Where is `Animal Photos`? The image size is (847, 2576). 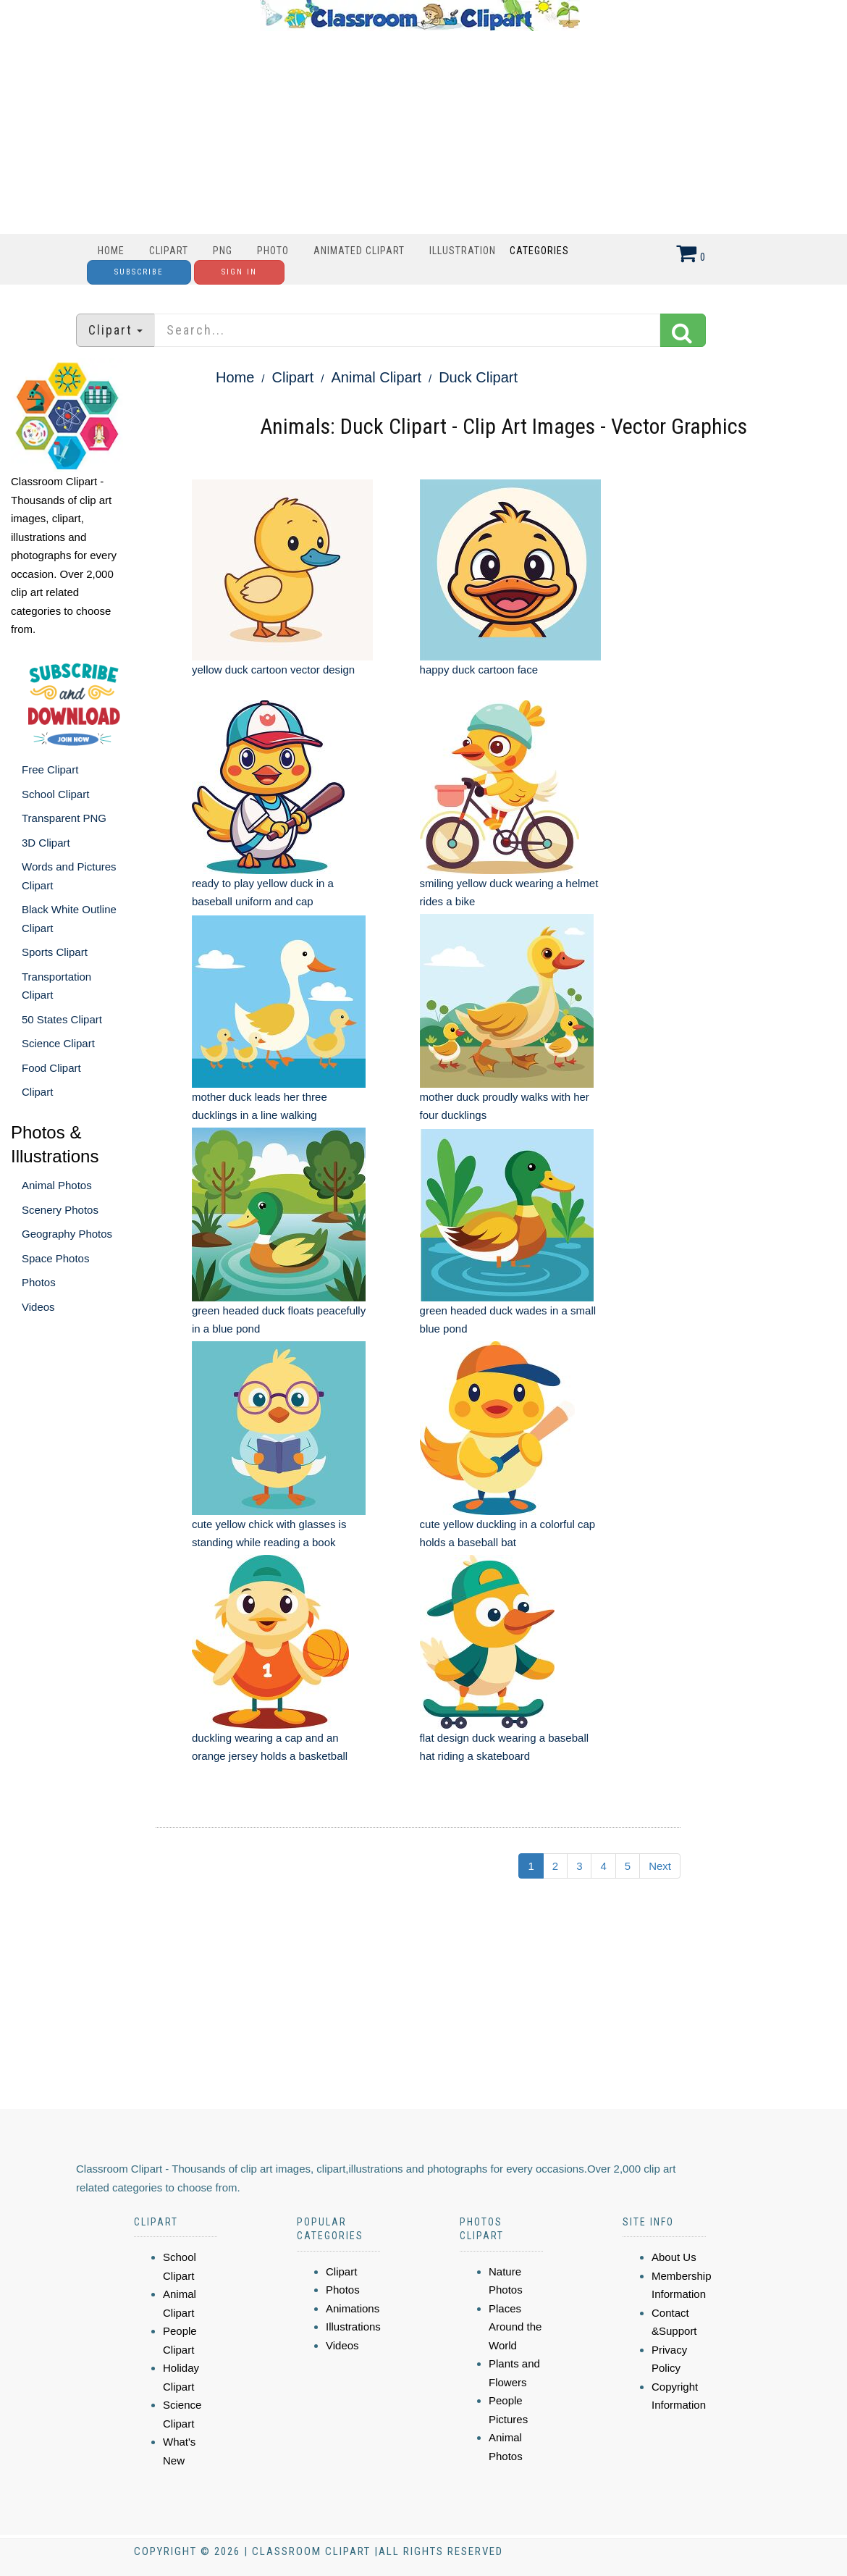 Animal Photos is located at coordinates (57, 1185).